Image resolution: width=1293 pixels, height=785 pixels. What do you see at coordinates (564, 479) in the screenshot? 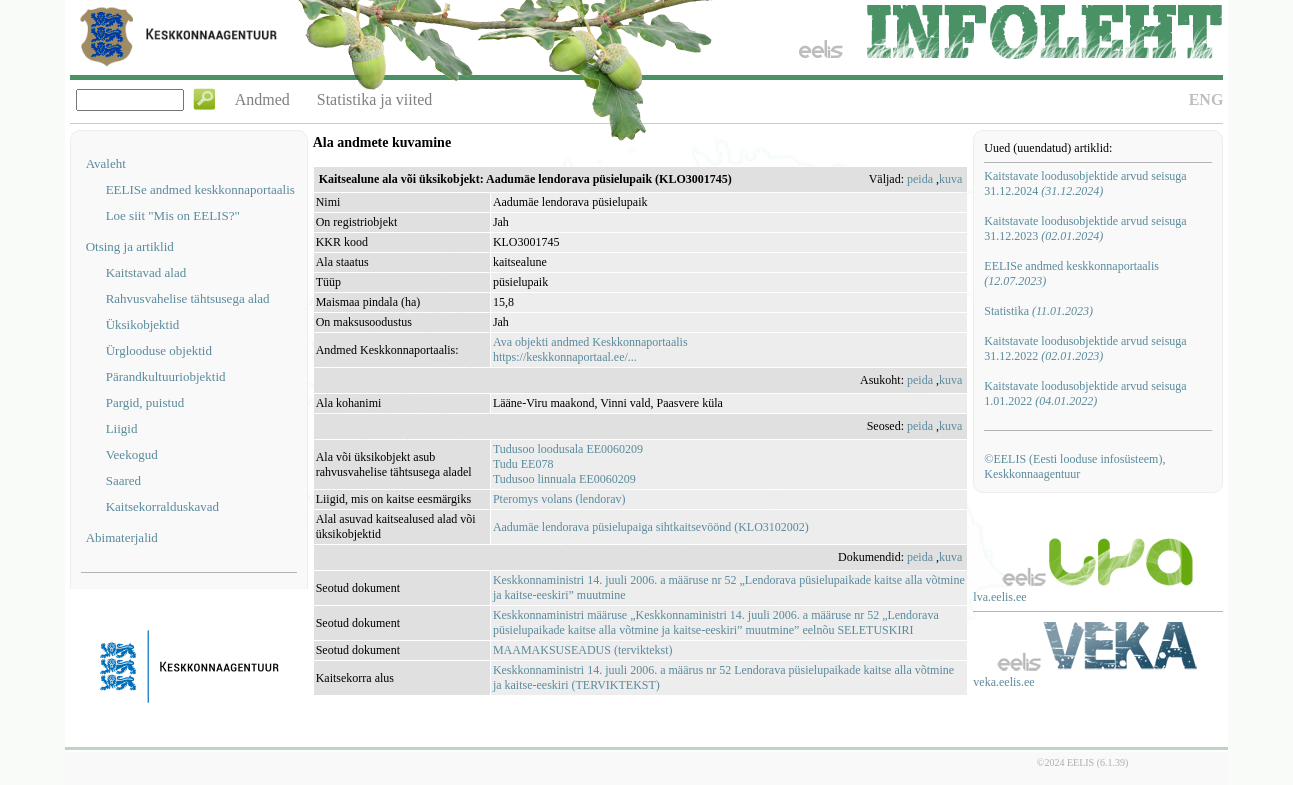
I see `Tudusoo linnuala EE0060209` at bounding box center [564, 479].